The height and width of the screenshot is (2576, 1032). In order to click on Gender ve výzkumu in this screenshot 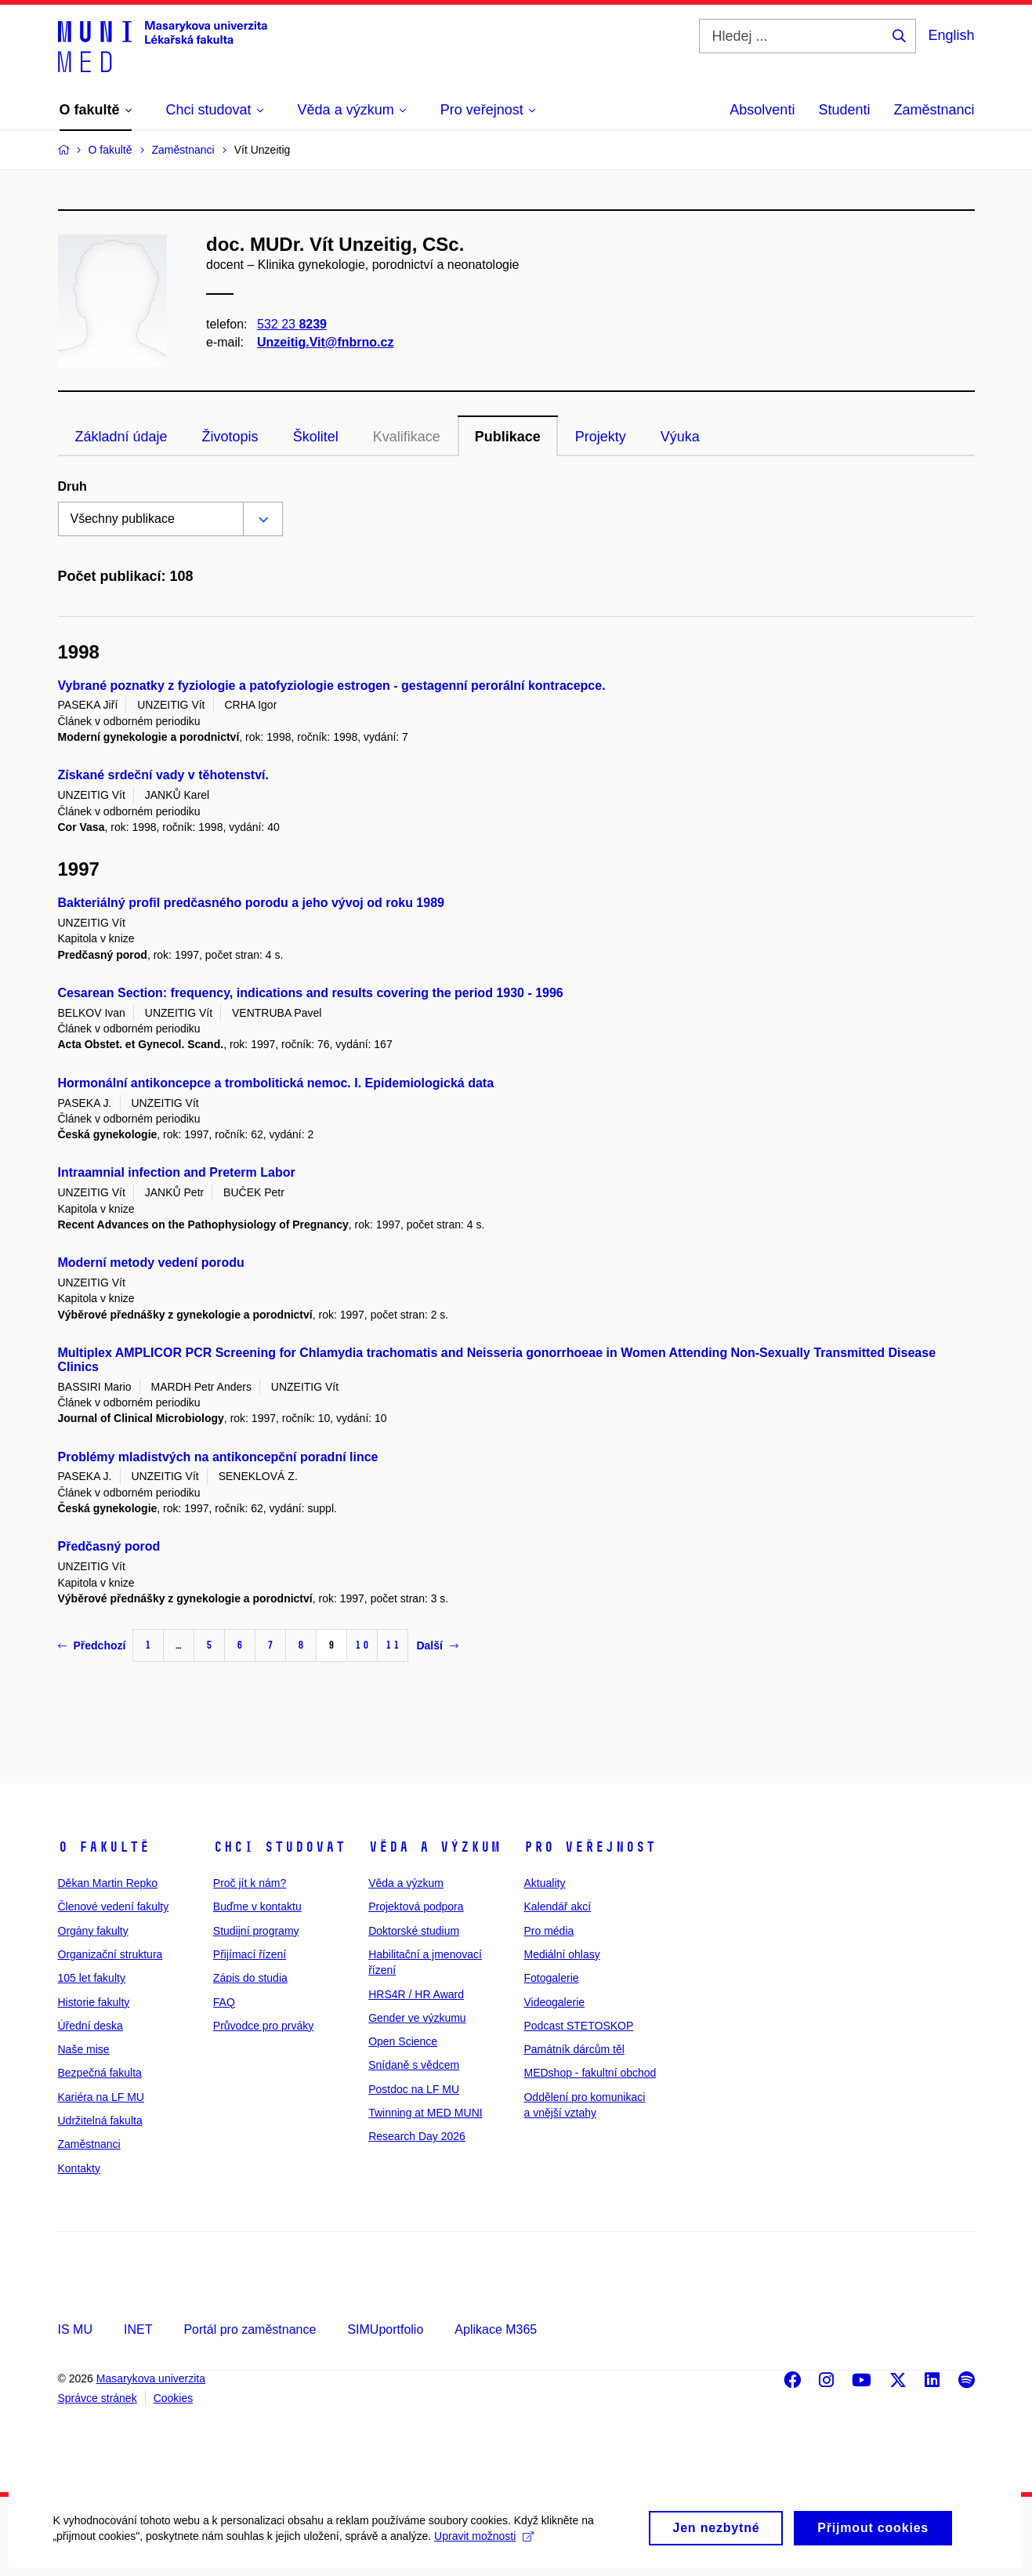, I will do `click(417, 2018)`.